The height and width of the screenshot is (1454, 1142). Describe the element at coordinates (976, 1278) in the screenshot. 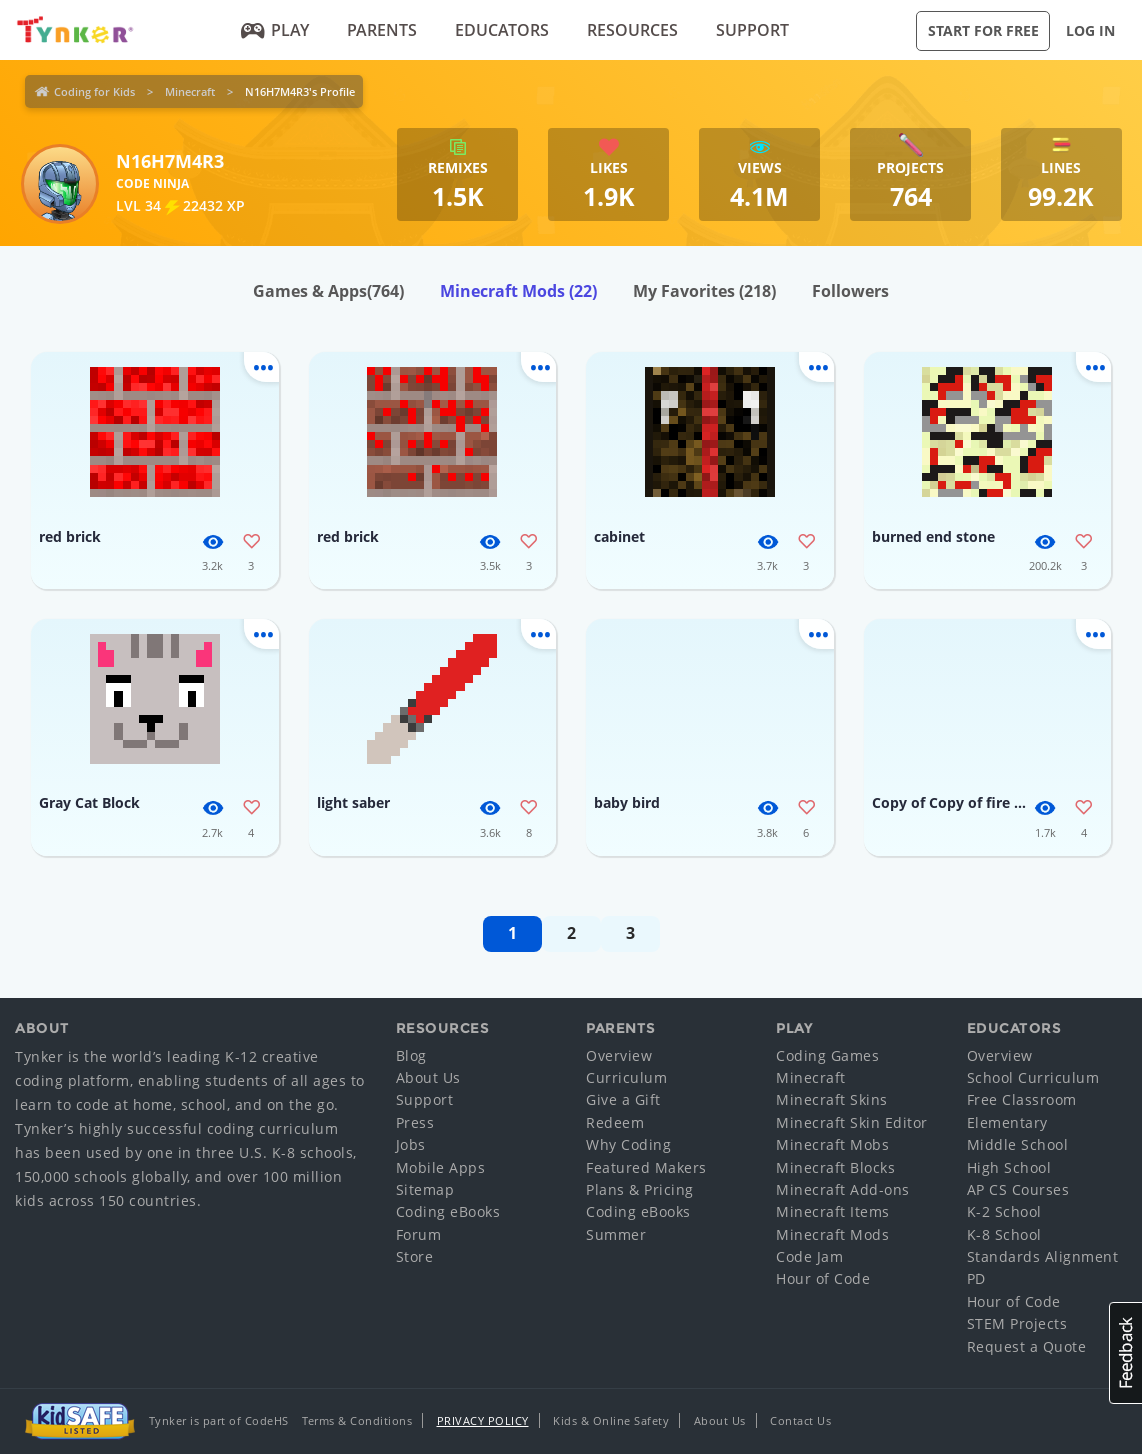

I see `PD` at that location.